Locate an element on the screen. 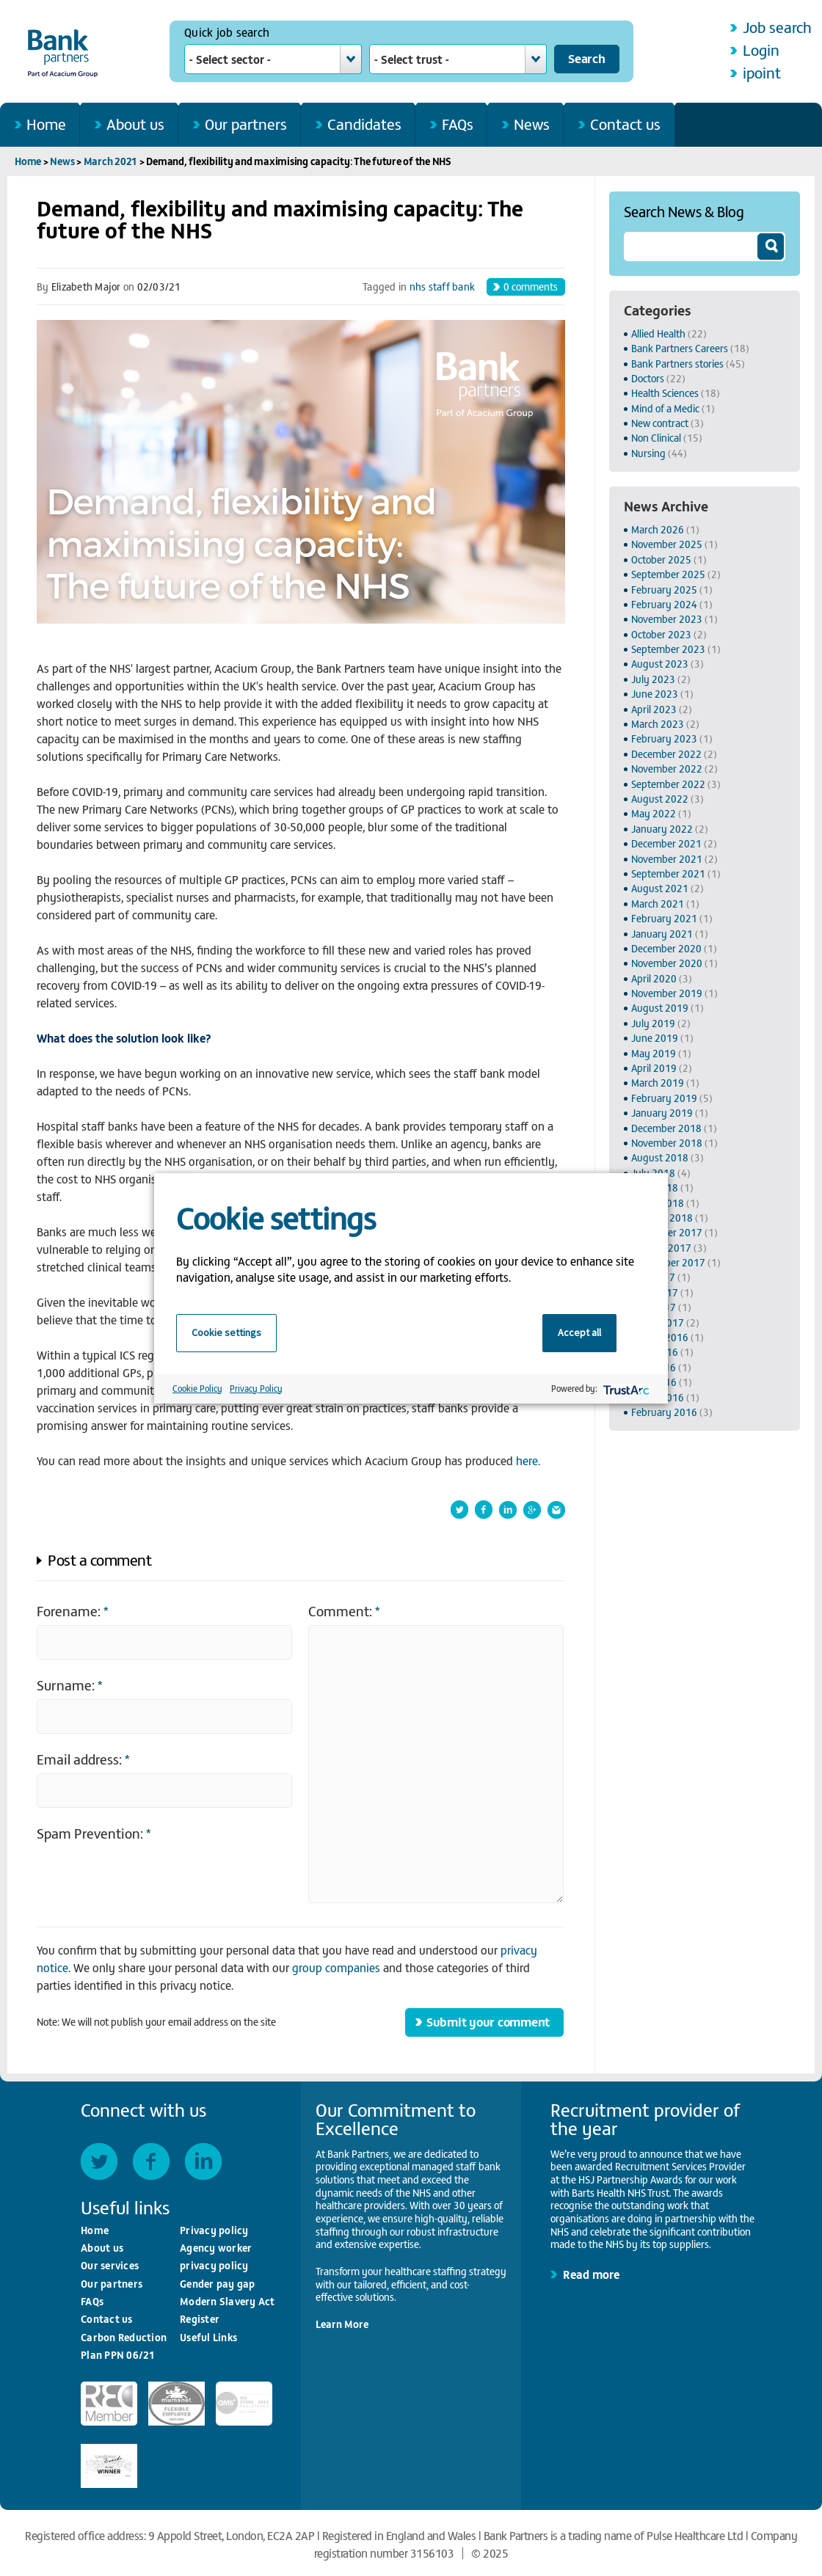 This screenshot has width=822, height=2576. September 2023 is located at coordinates (668, 649).